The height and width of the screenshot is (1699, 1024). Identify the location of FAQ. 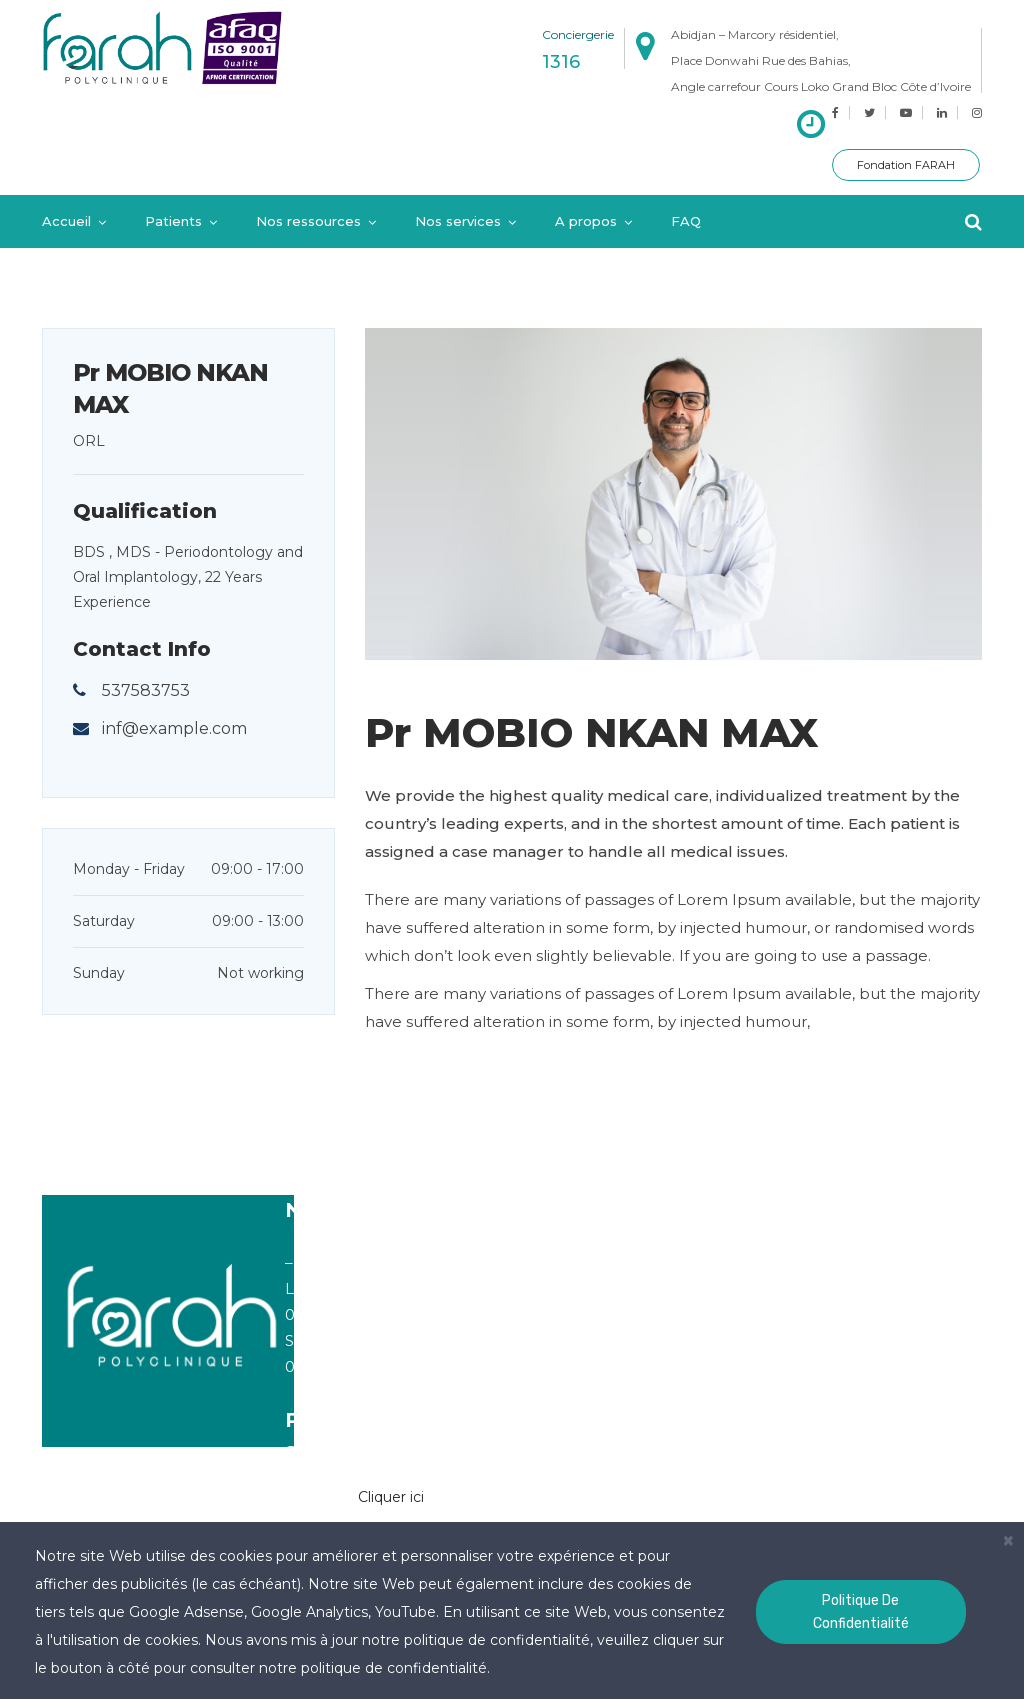
(686, 221).